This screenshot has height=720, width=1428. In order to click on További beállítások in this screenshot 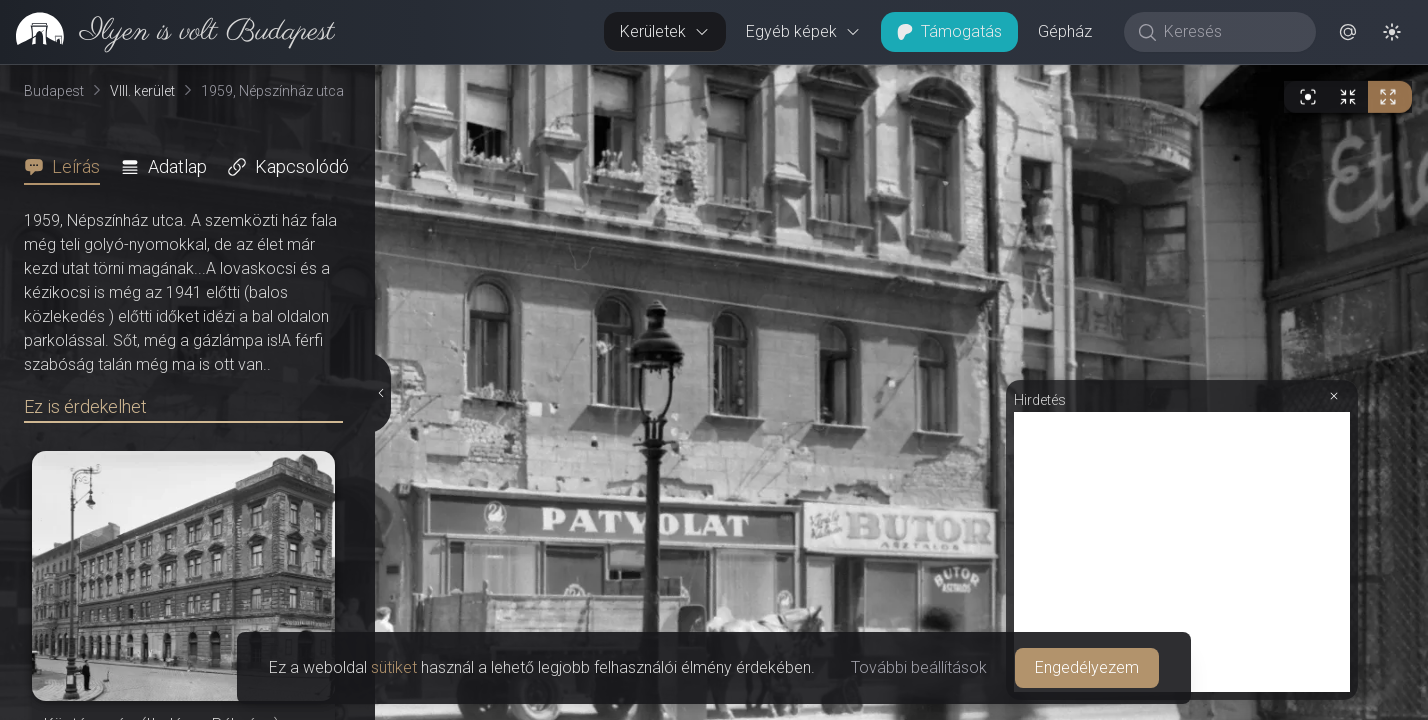, I will do `click(919, 667)`.